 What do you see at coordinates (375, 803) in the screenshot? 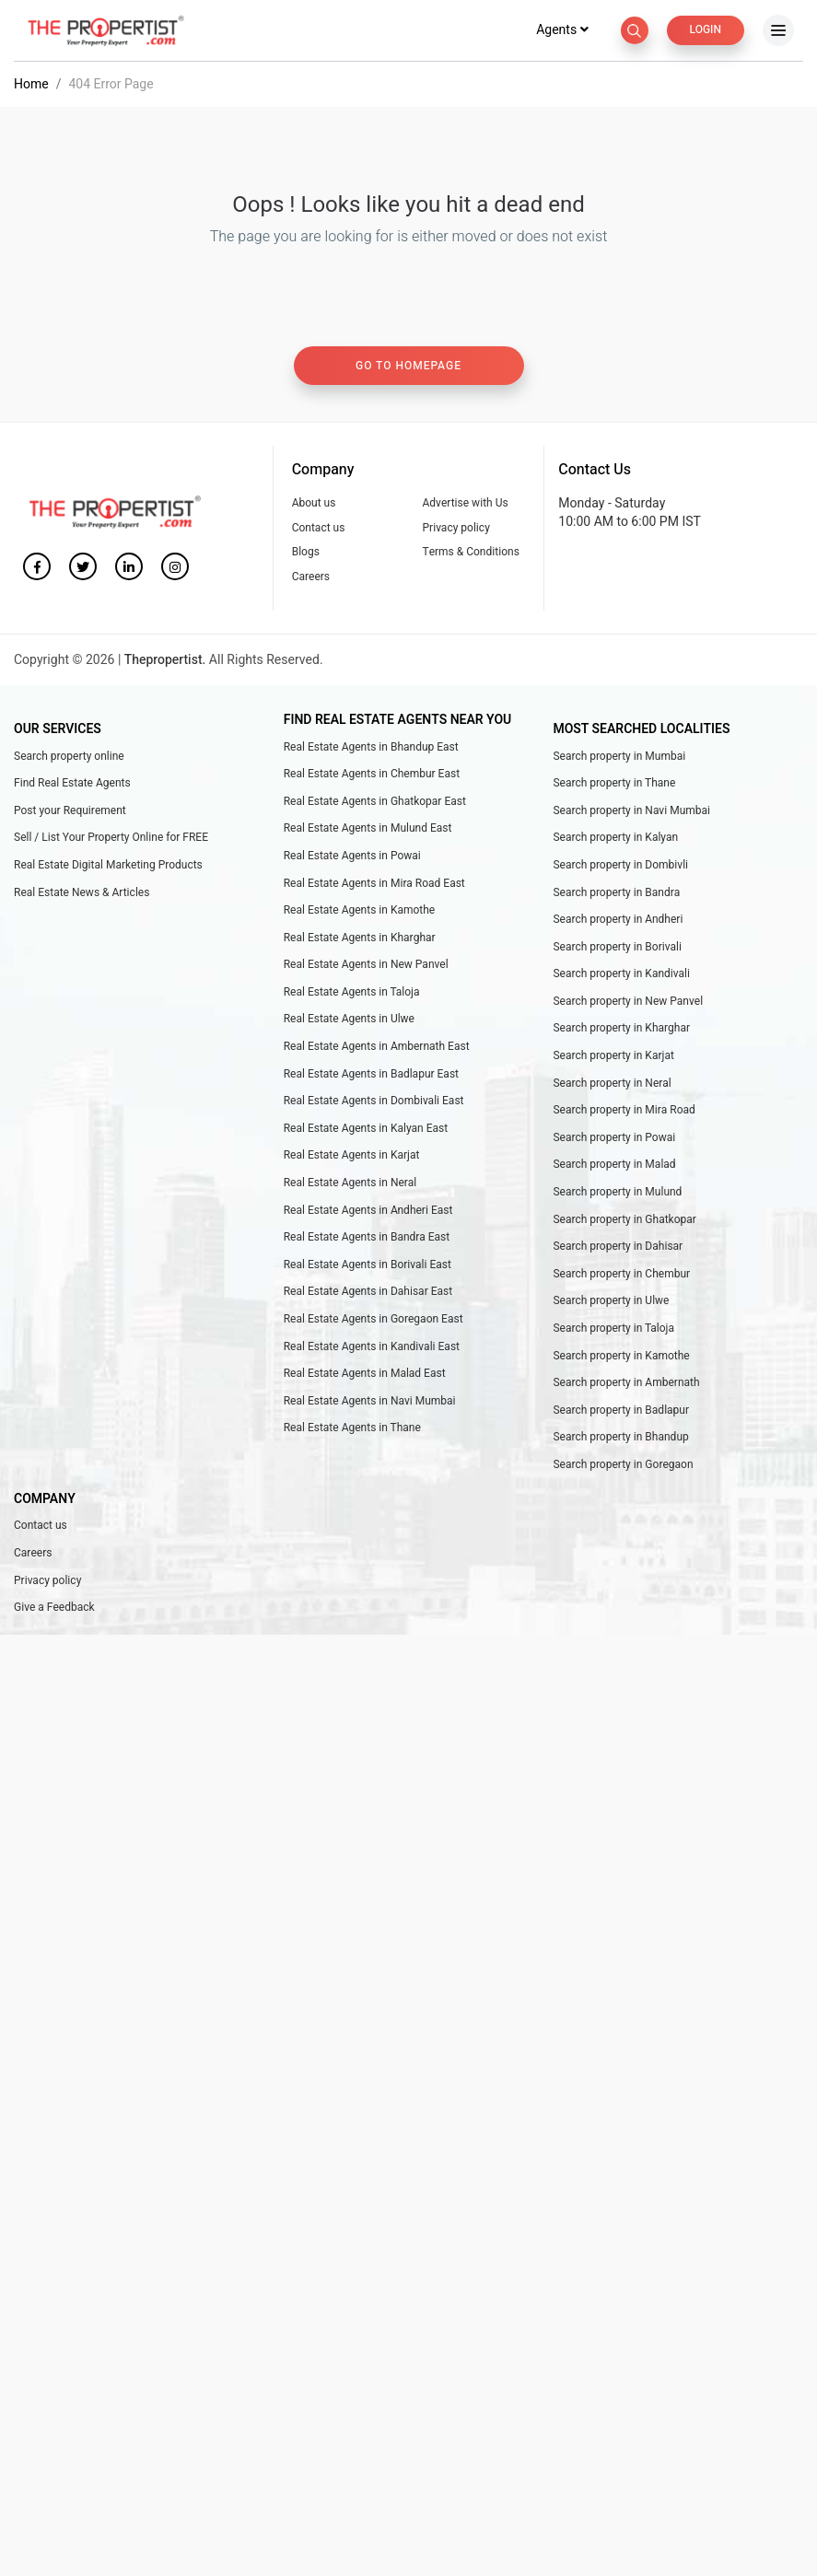
I see `Real Estate Agents in Ghatkopar East` at bounding box center [375, 803].